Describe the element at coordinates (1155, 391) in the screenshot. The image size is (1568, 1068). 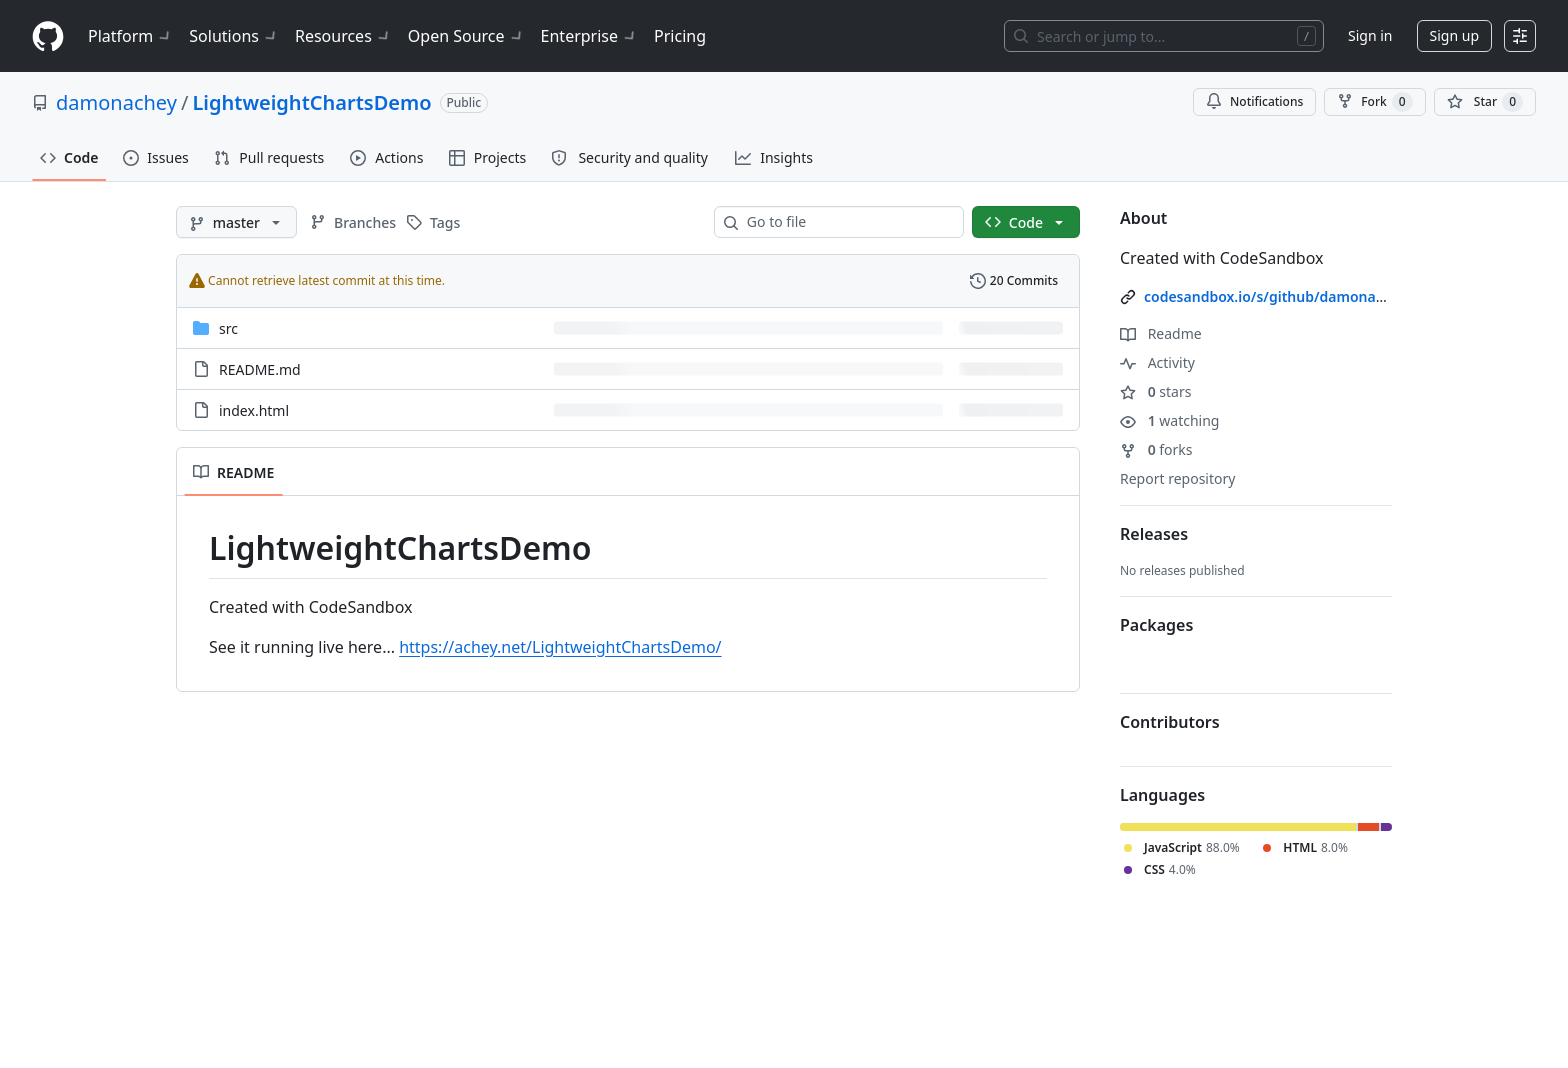
I see `stars` at that location.